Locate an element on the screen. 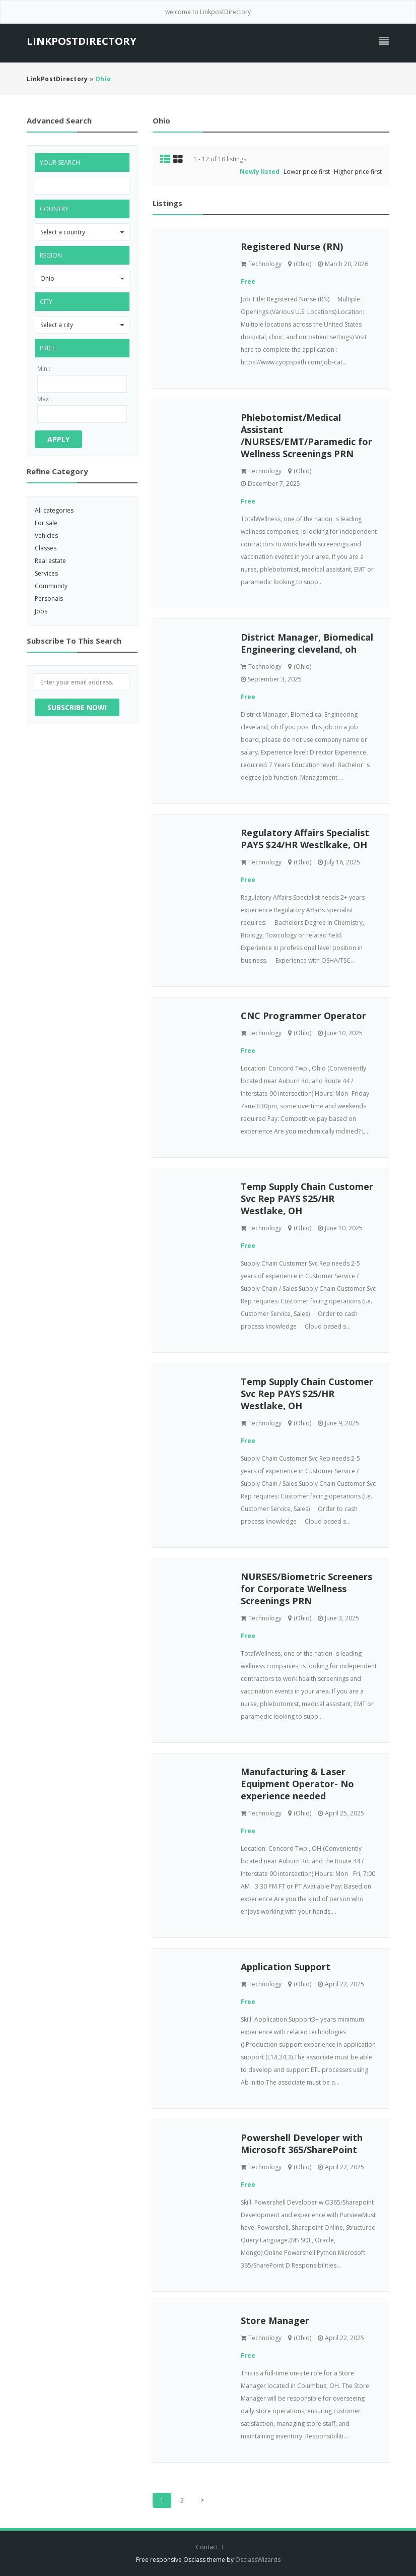 The width and height of the screenshot is (416, 2576). Application Support is located at coordinates (285, 1967).